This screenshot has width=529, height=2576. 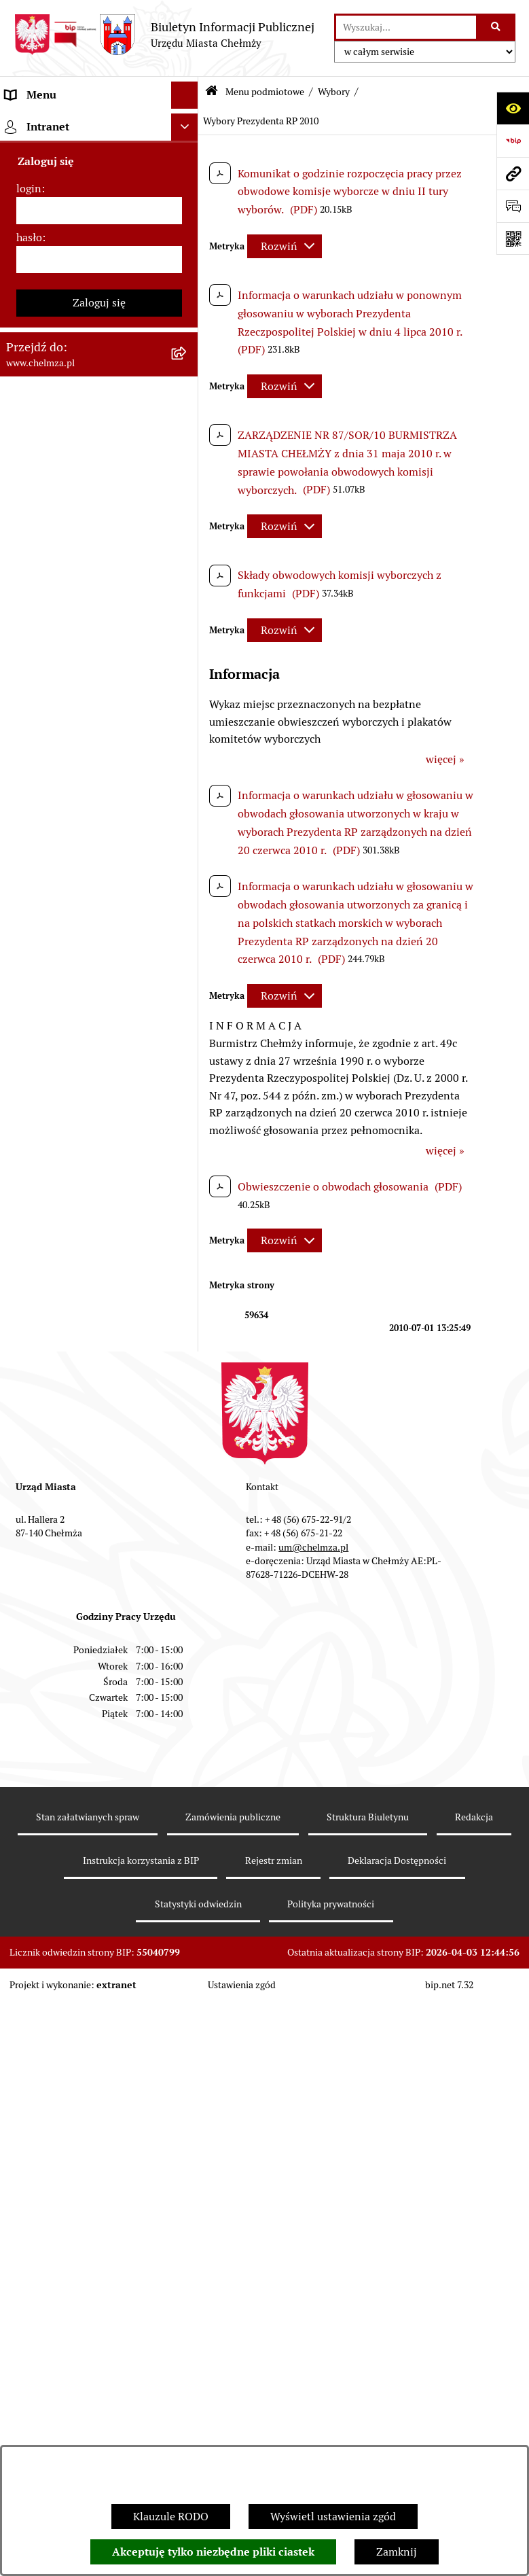 I want to click on [rozwiń: e-urząd], so click(x=188, y=318).